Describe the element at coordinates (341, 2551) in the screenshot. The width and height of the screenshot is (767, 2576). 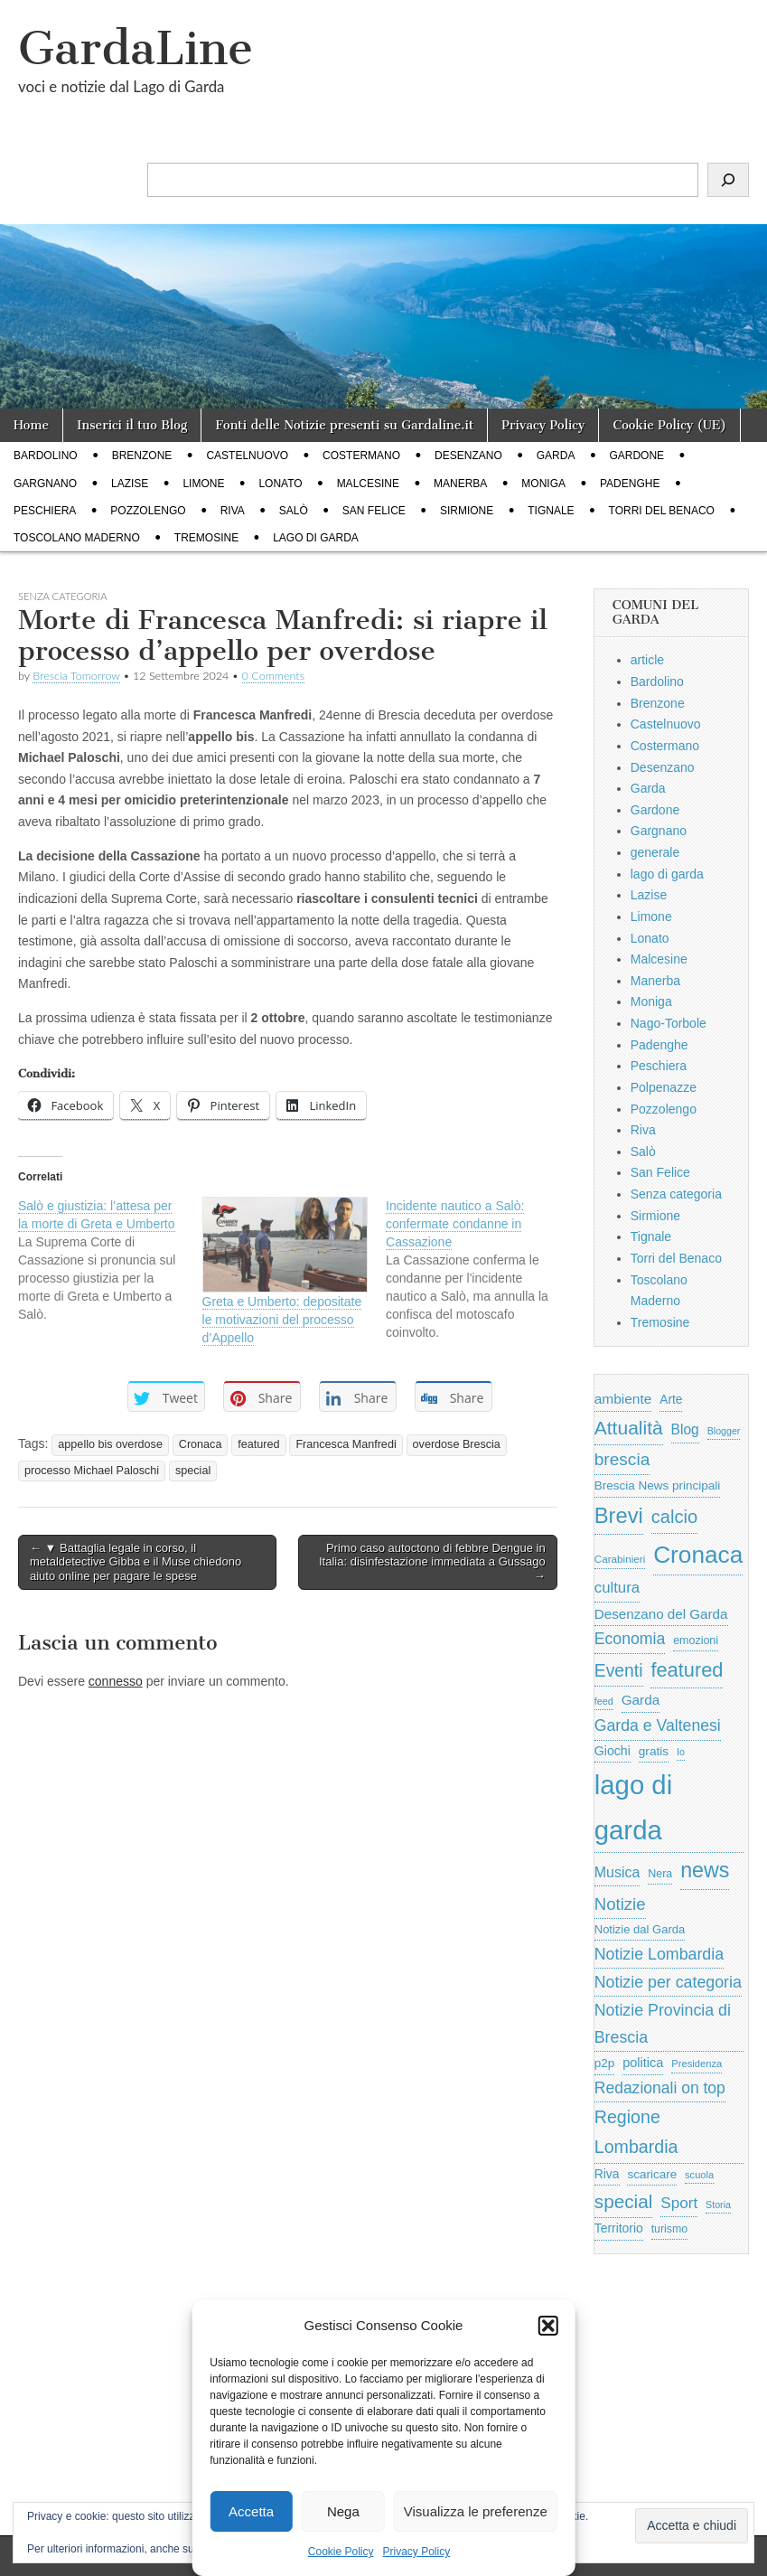
I see `Cookie Policy` at that location.